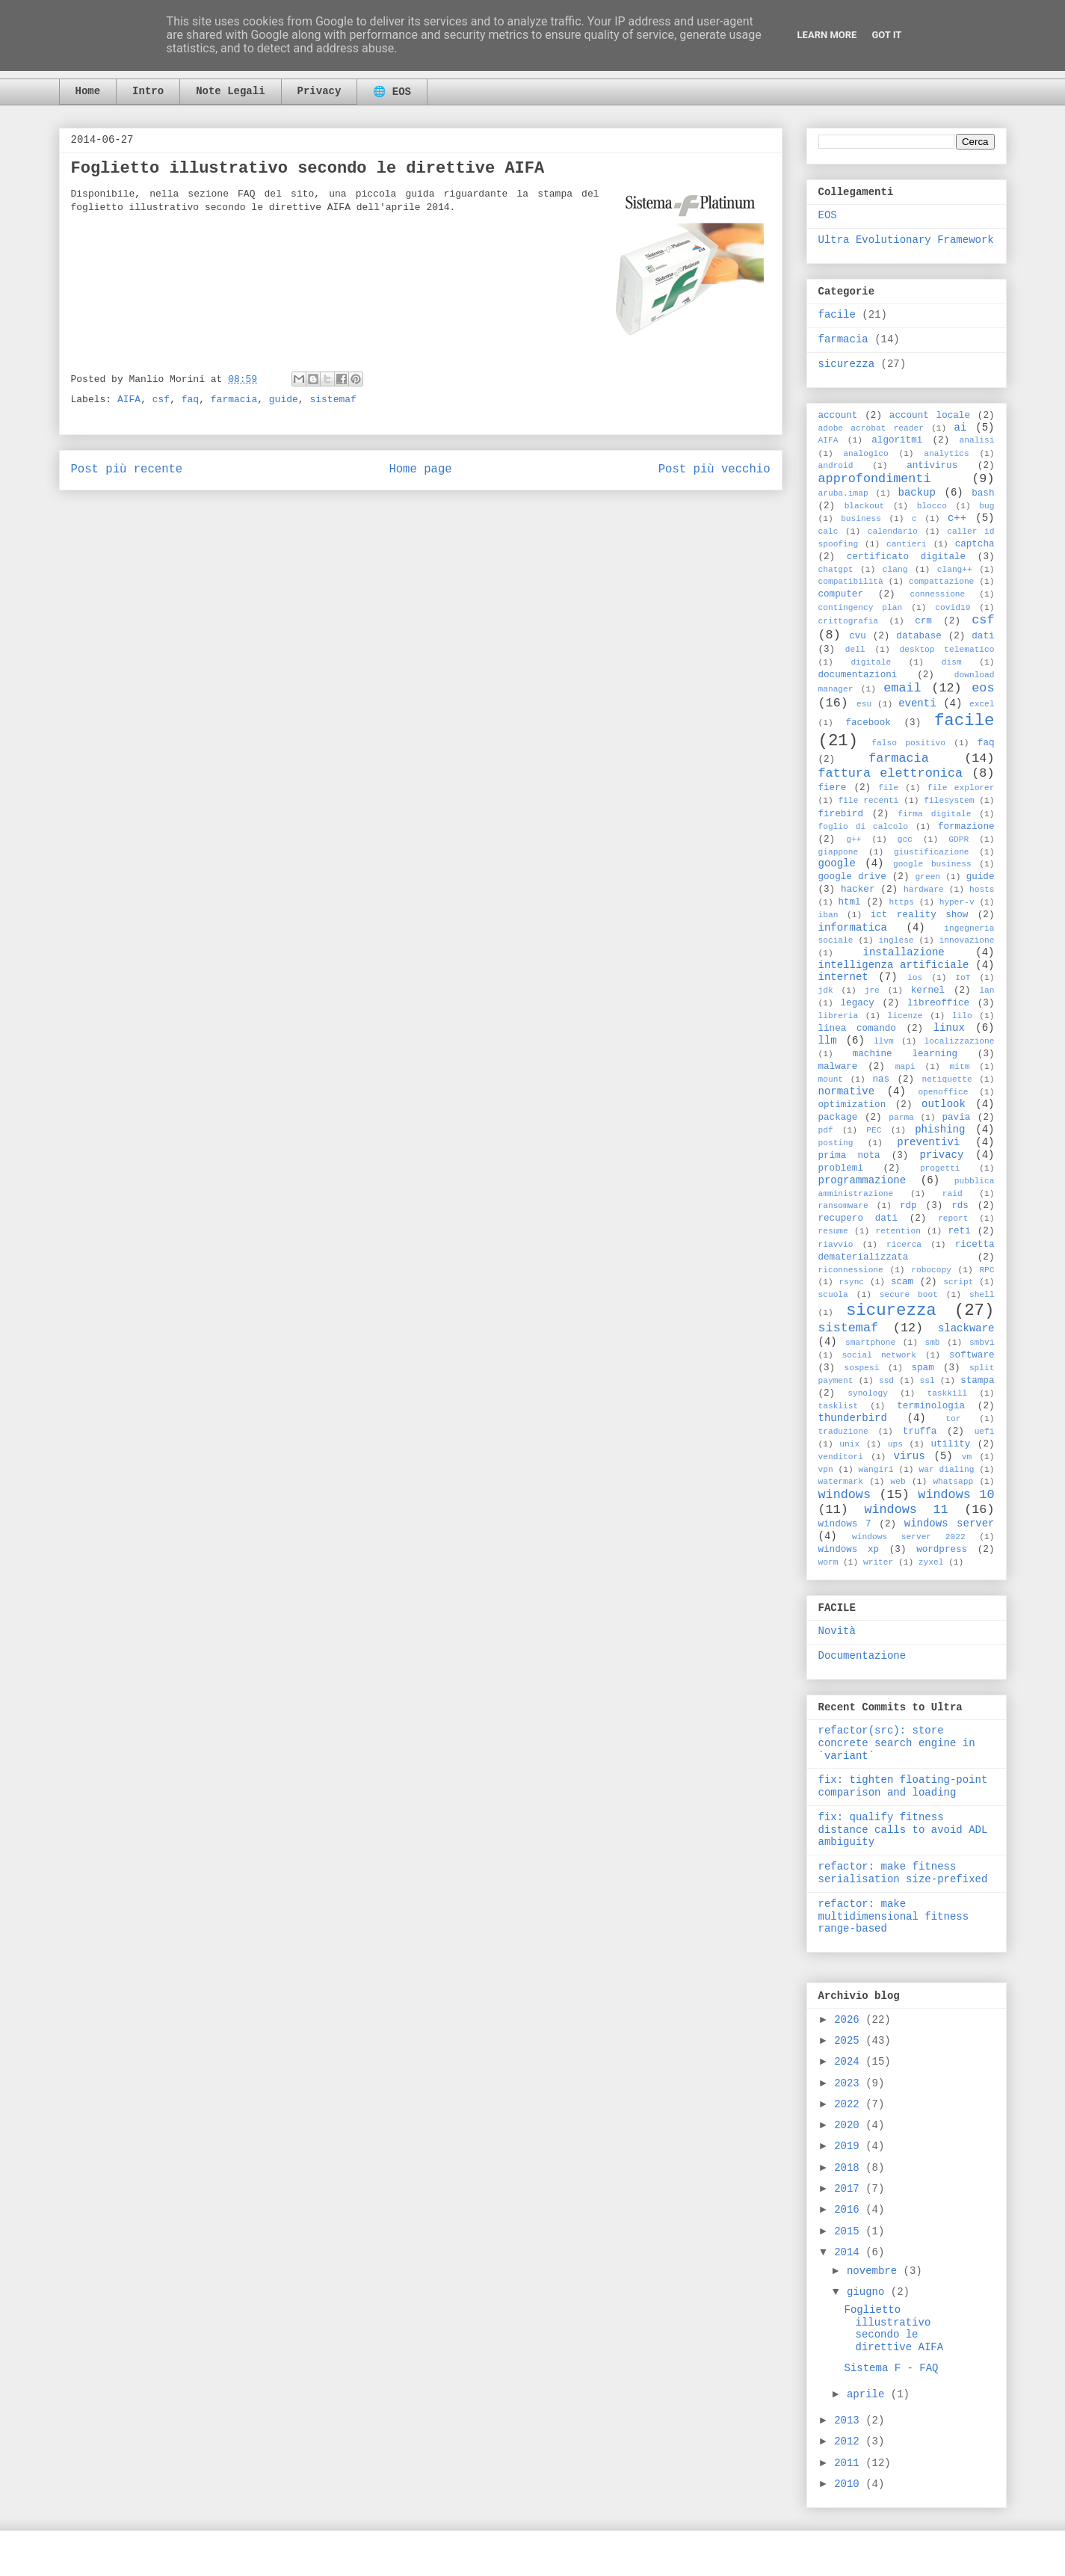 This screenshot has height=2576, width=1065. I want to click on clang++, so click(954, 569).